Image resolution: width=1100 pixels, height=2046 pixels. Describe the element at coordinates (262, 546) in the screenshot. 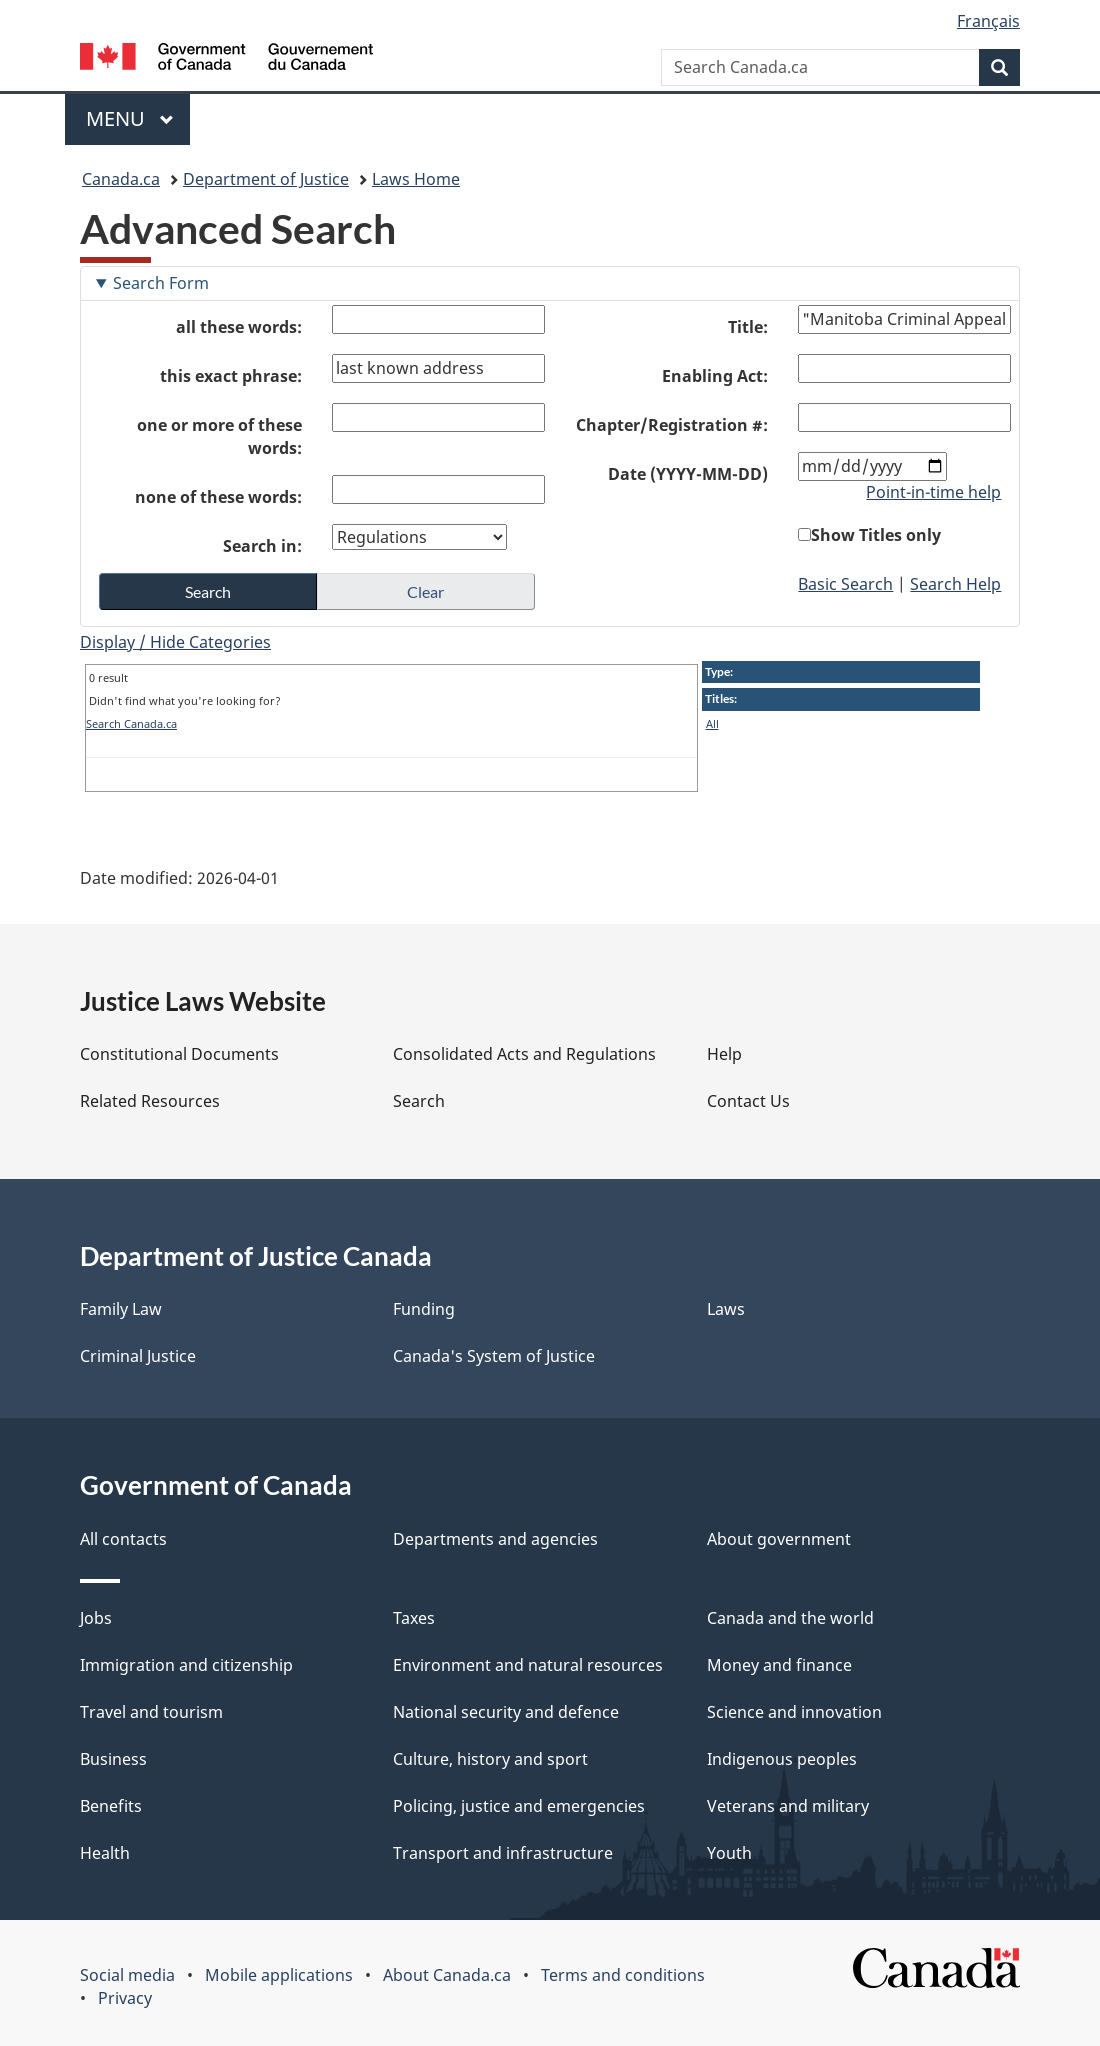

I see `Search in:` at that location.